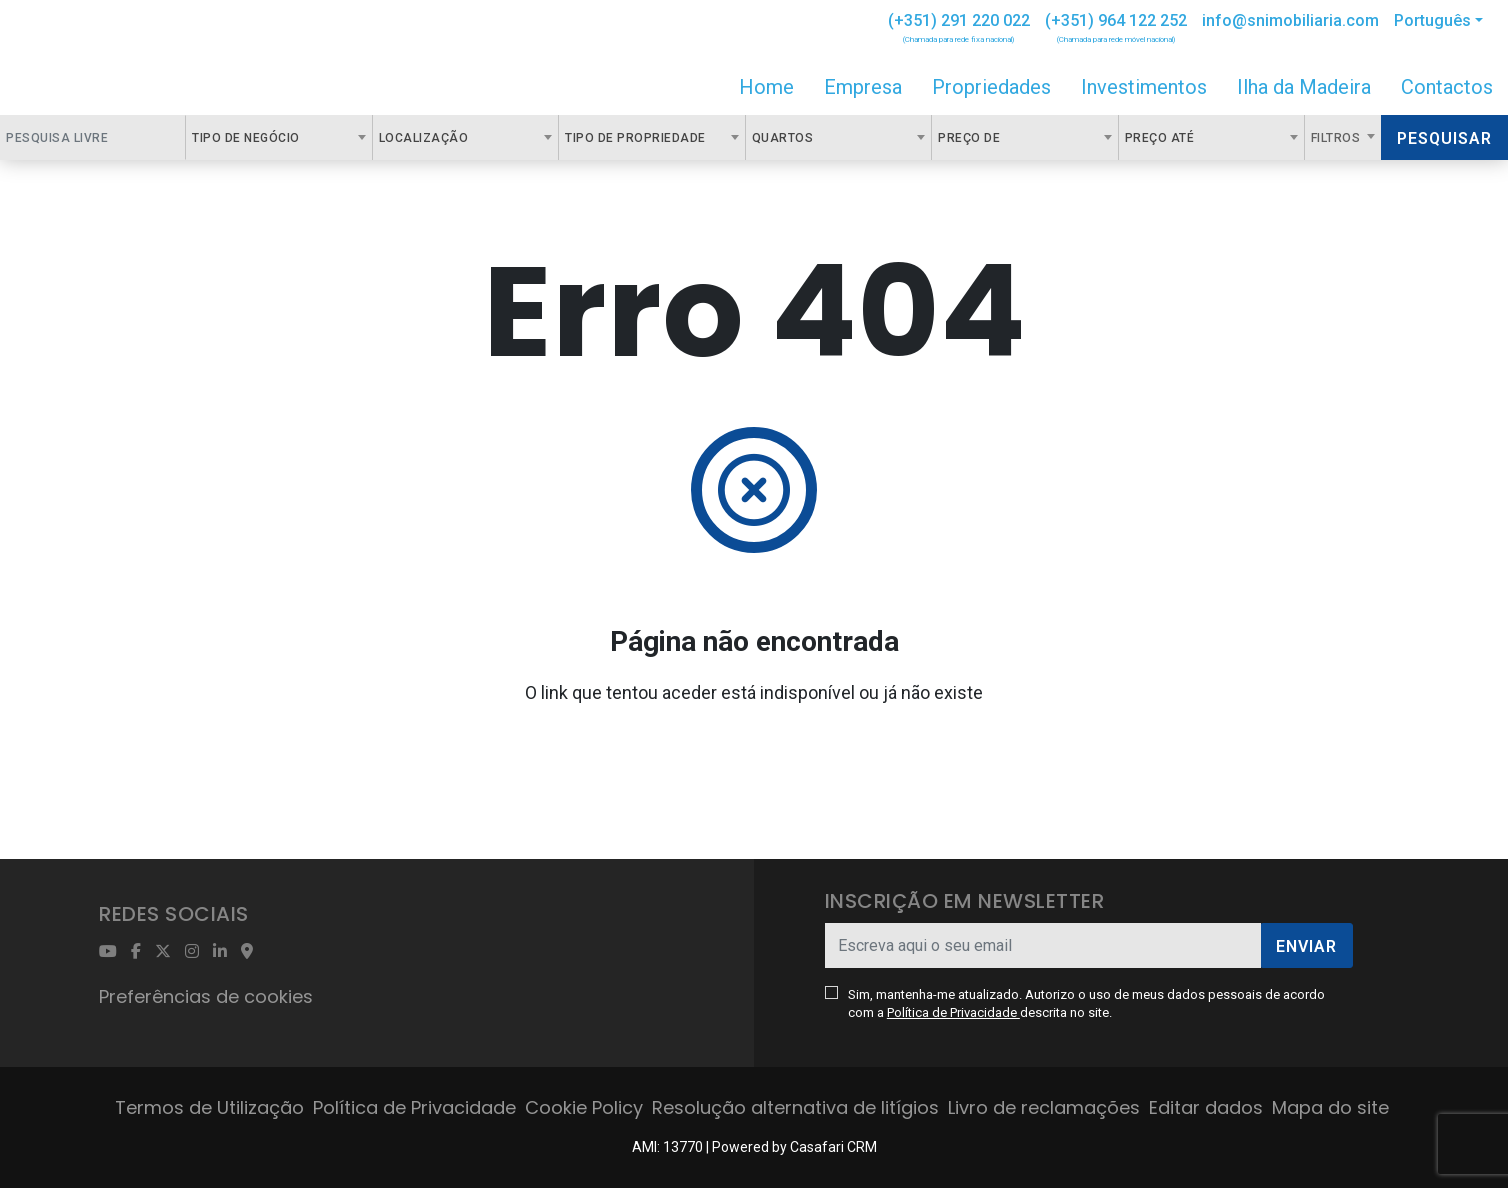 The height and width of the screenshot is (1188, 1508). Describe the element at coordinates (209, 1107) in the screenshot. I see `Termos de Utilização` at that location.